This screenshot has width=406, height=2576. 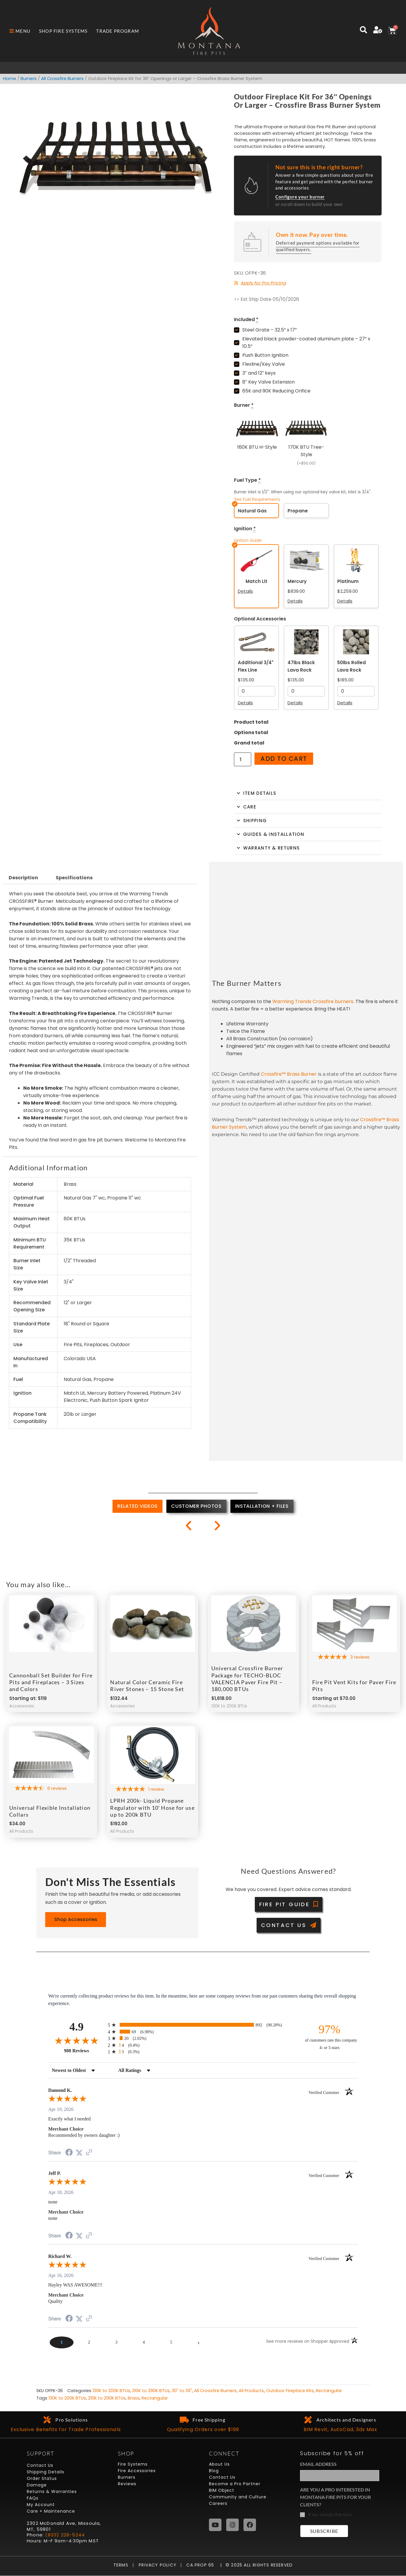 I want to click on [page 4], so click(x=144, y=2342).